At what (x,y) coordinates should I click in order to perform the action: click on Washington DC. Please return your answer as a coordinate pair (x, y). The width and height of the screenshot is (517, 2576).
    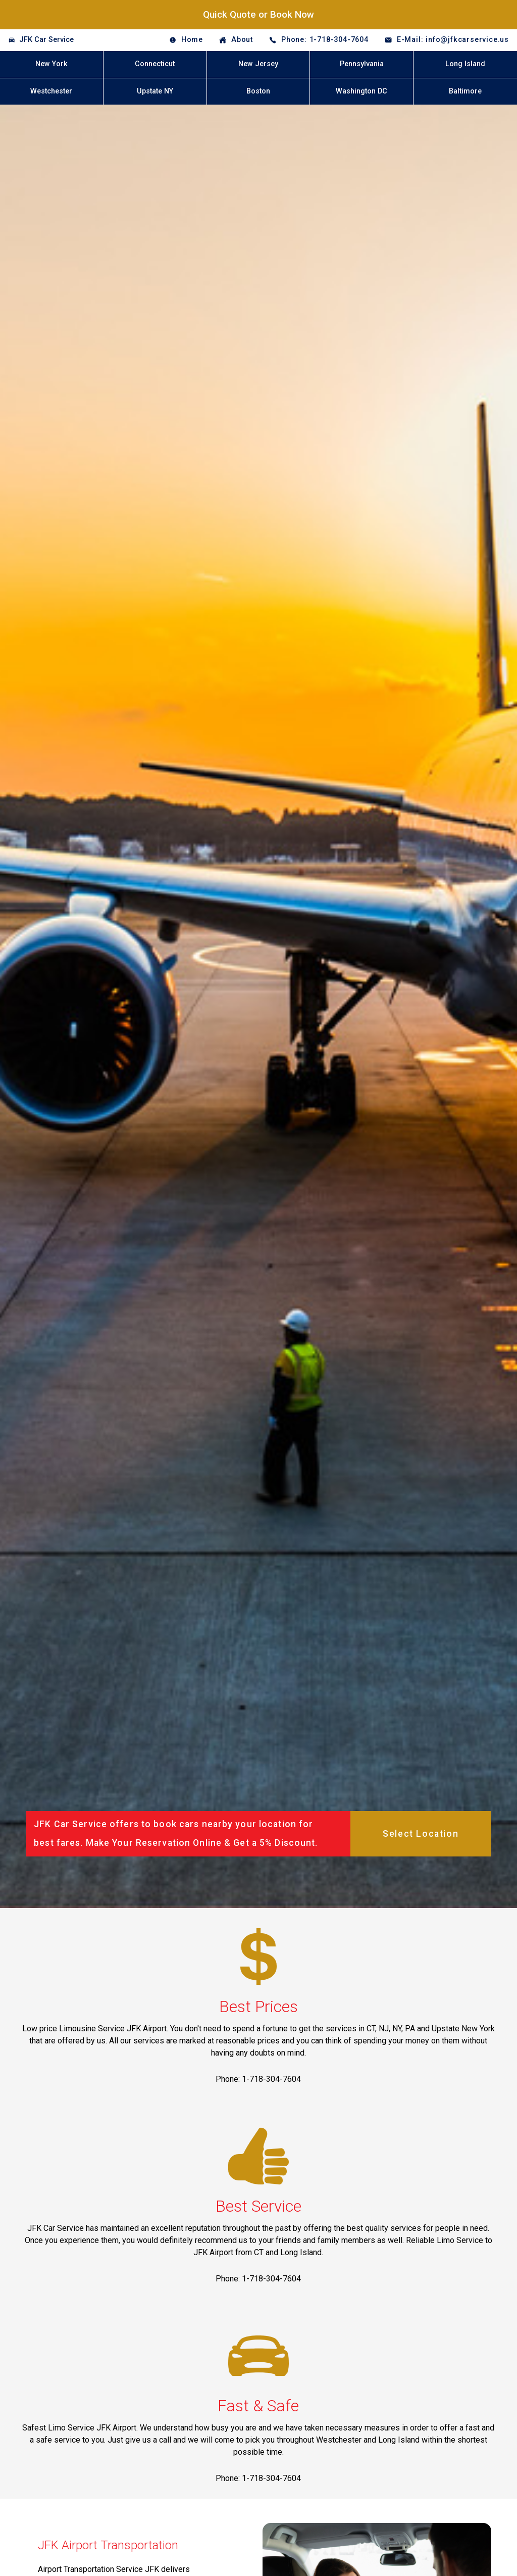
    Looking at the image, I should click on (361, 91).